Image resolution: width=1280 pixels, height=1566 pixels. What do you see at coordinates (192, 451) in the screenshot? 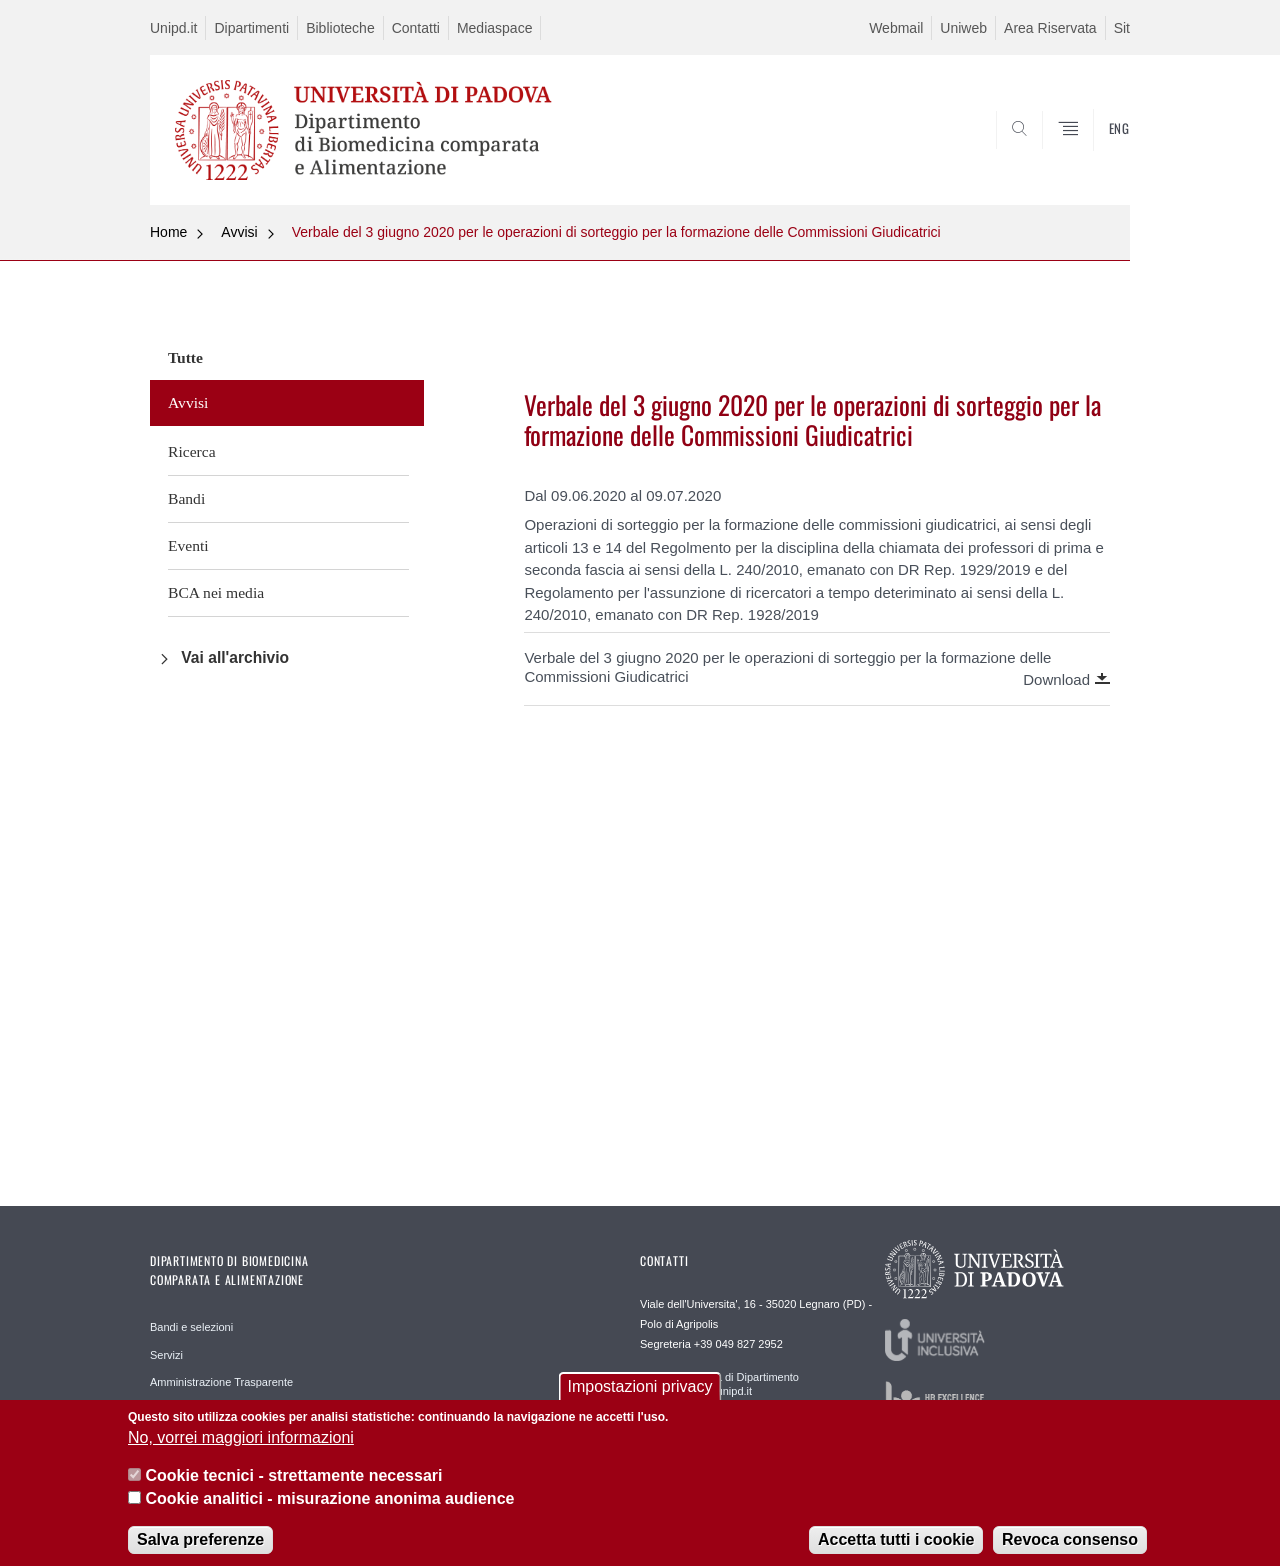
I see `Ricerca` at bounding box center [192, 451].